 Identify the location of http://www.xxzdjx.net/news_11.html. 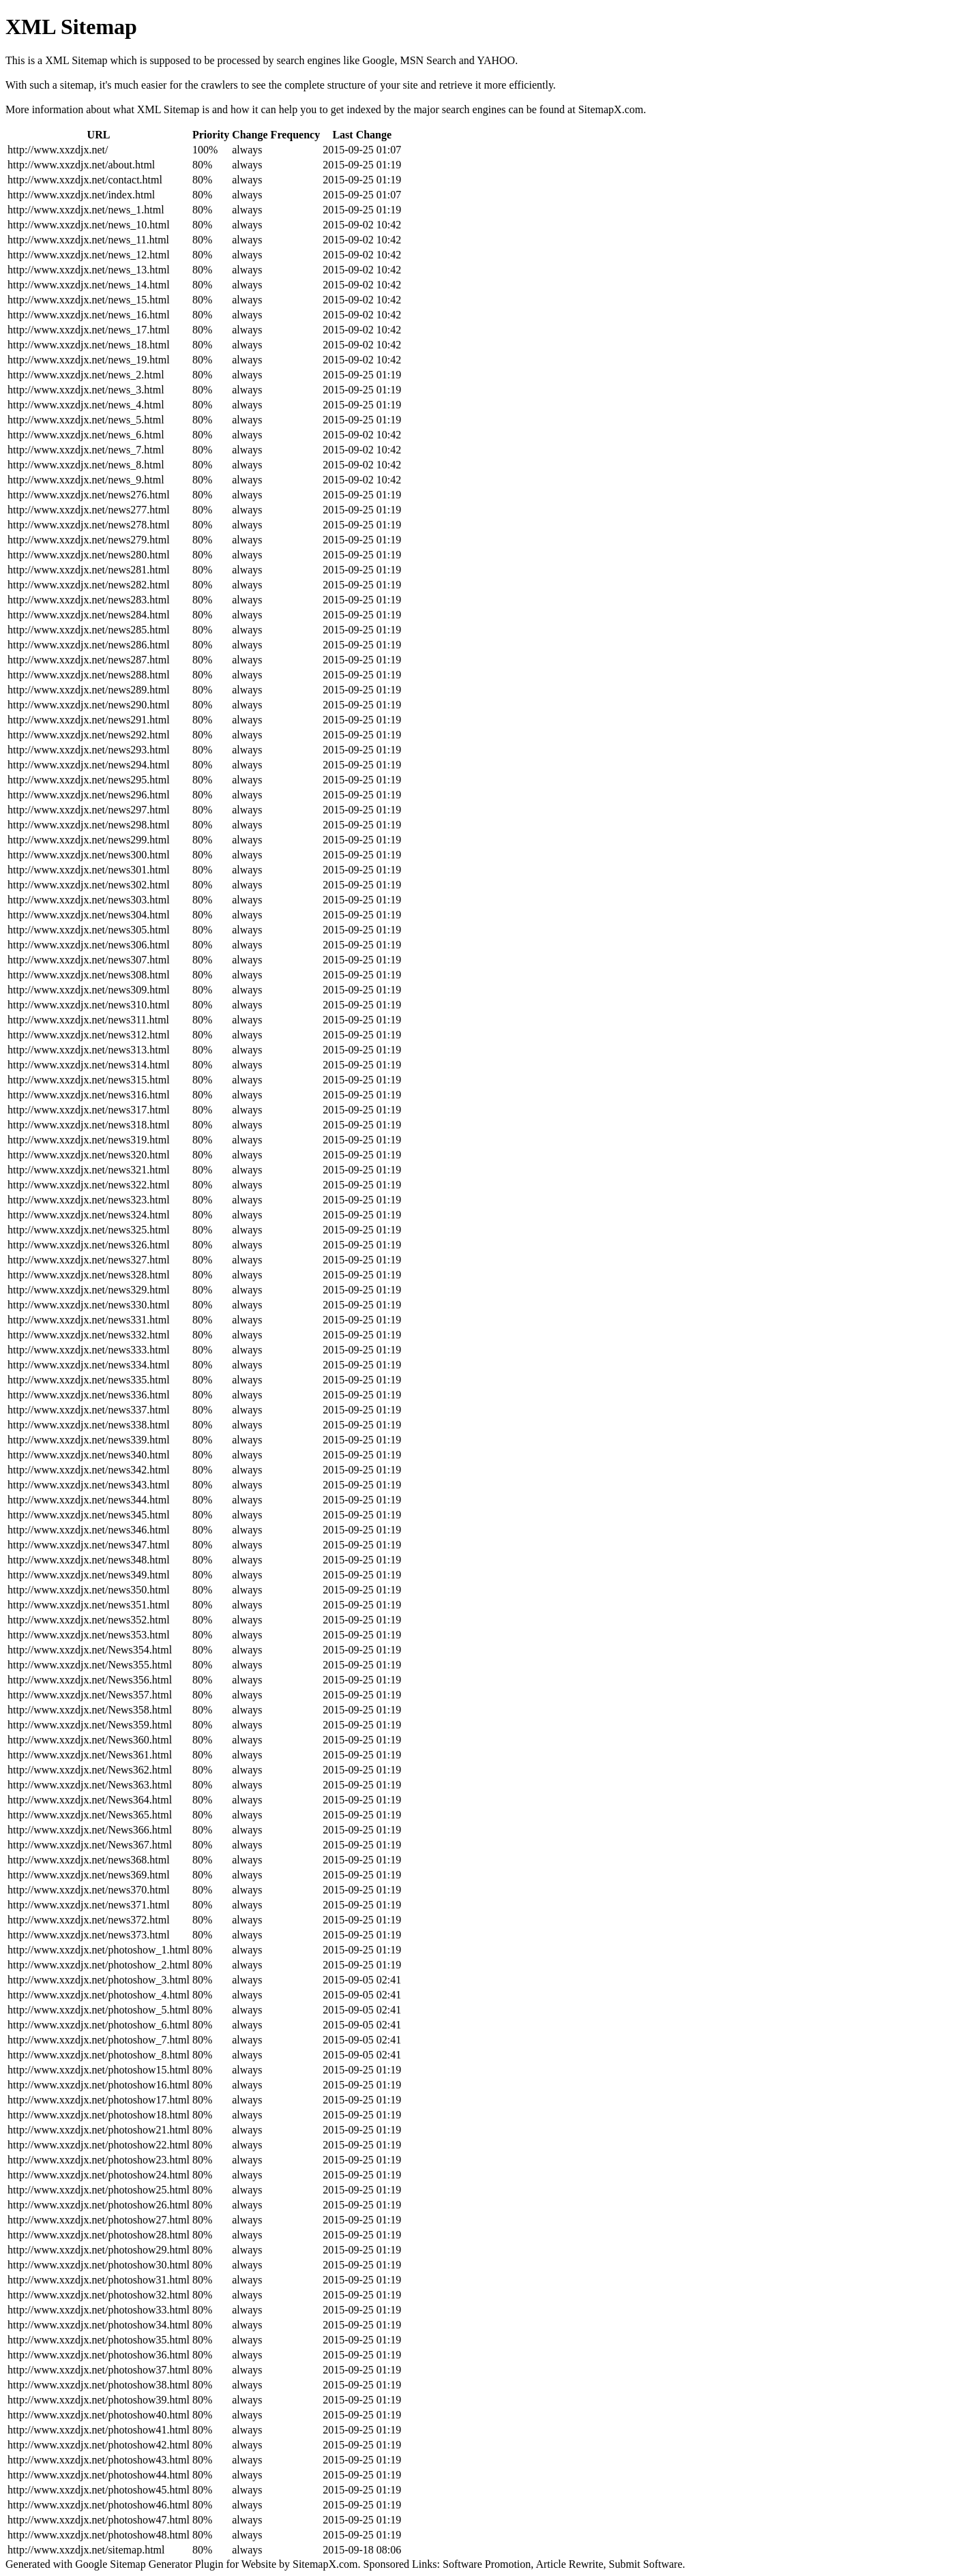
(88, 239).